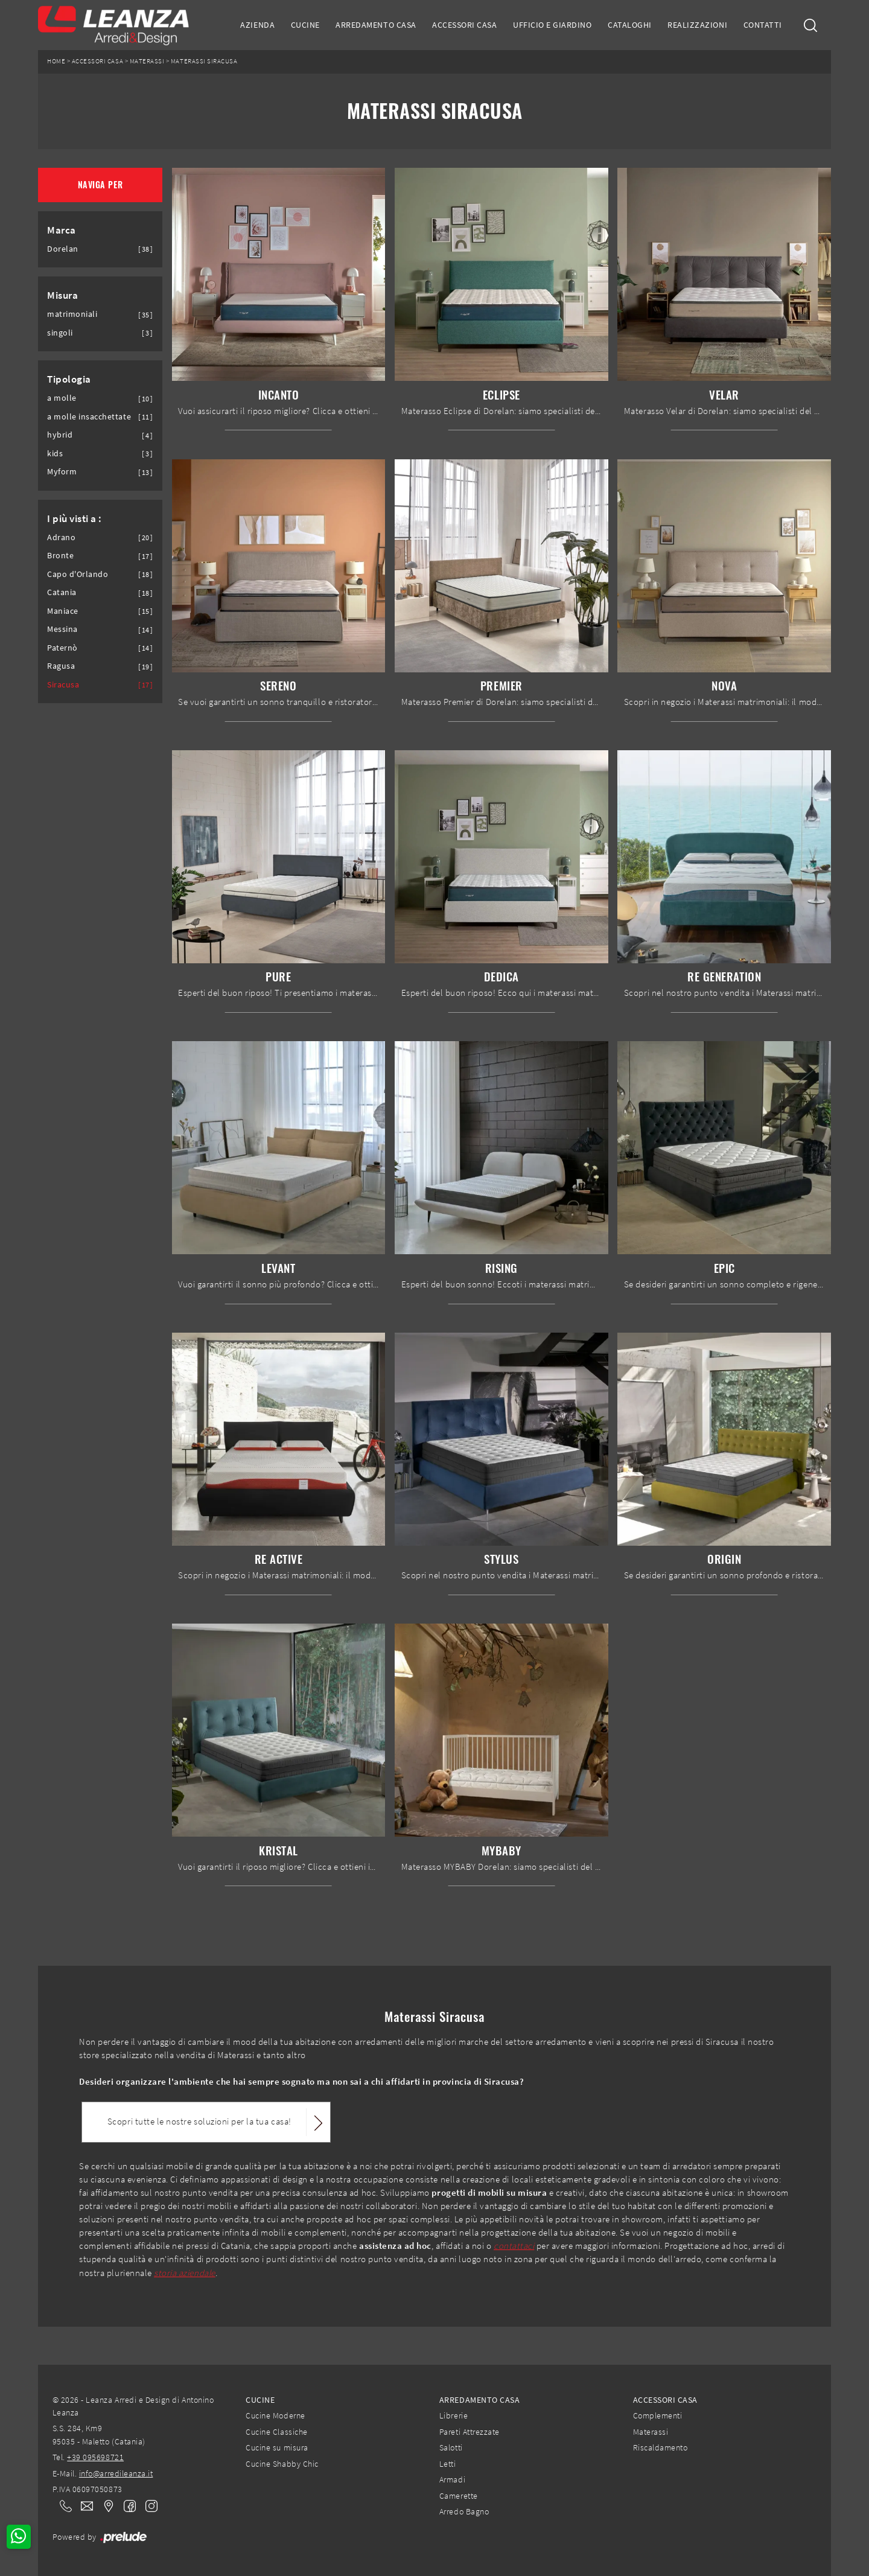 This screenshot has height=2576, width=869. What do you see at coordinates (469, 2431) in the screenshot?
I see `Pareti Attrezzate` at bounding box center [469, 2431].